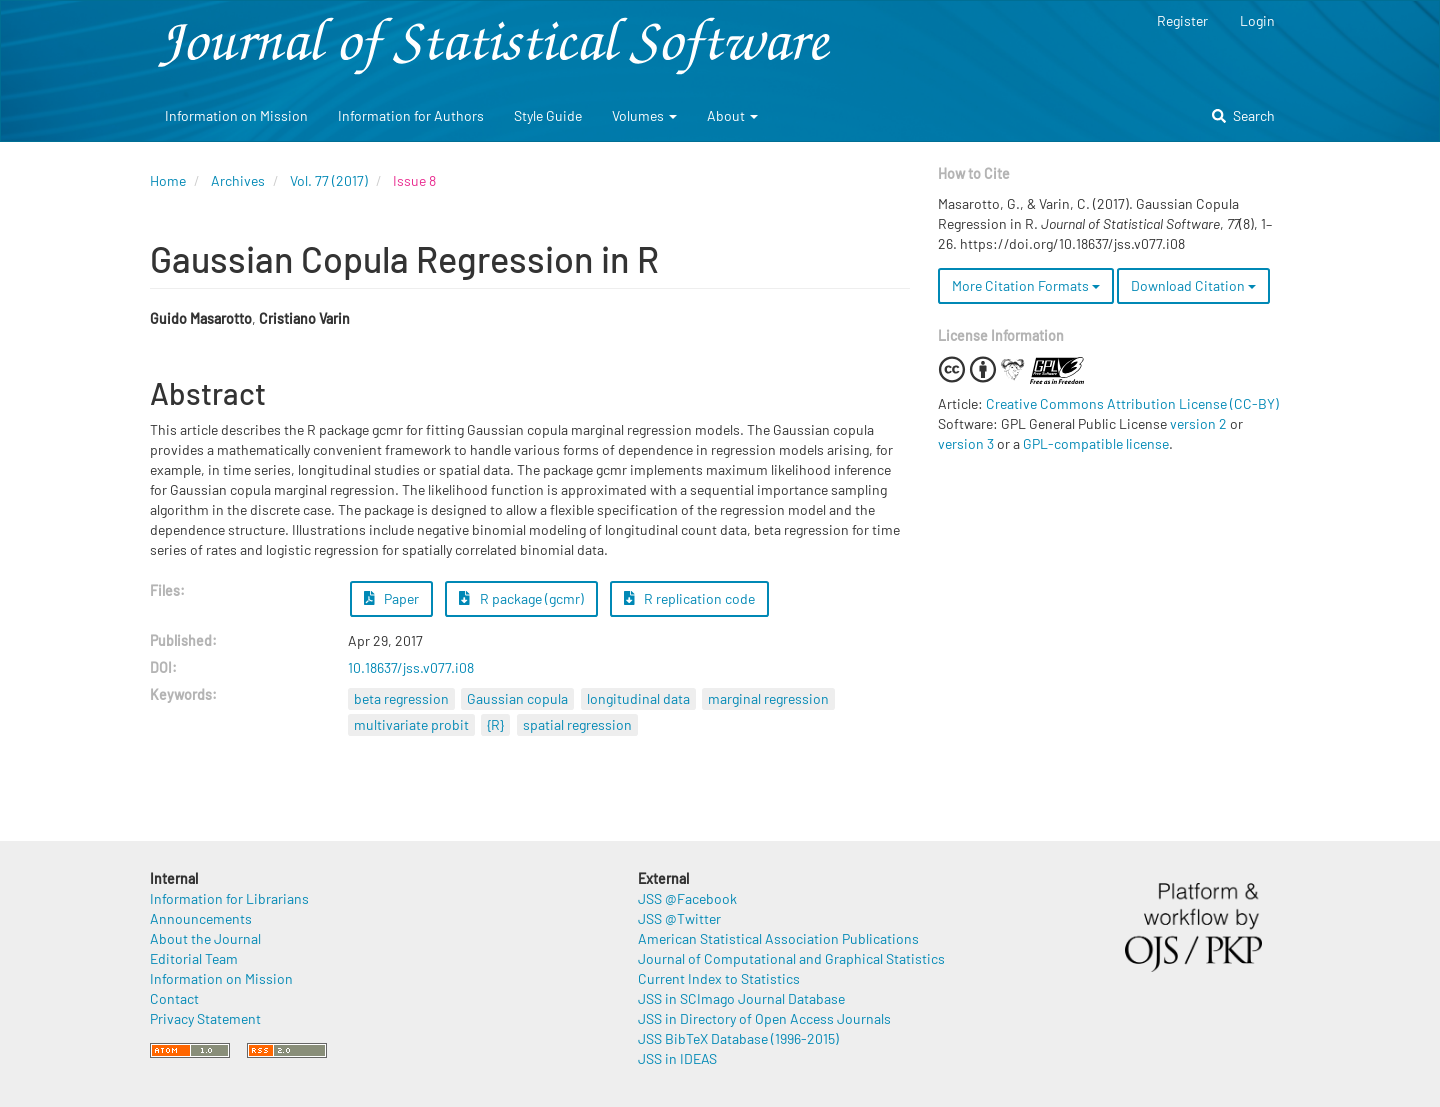  Describe the element at coordinates (1257, 20) in the screenshot. I see `Login` at that location.